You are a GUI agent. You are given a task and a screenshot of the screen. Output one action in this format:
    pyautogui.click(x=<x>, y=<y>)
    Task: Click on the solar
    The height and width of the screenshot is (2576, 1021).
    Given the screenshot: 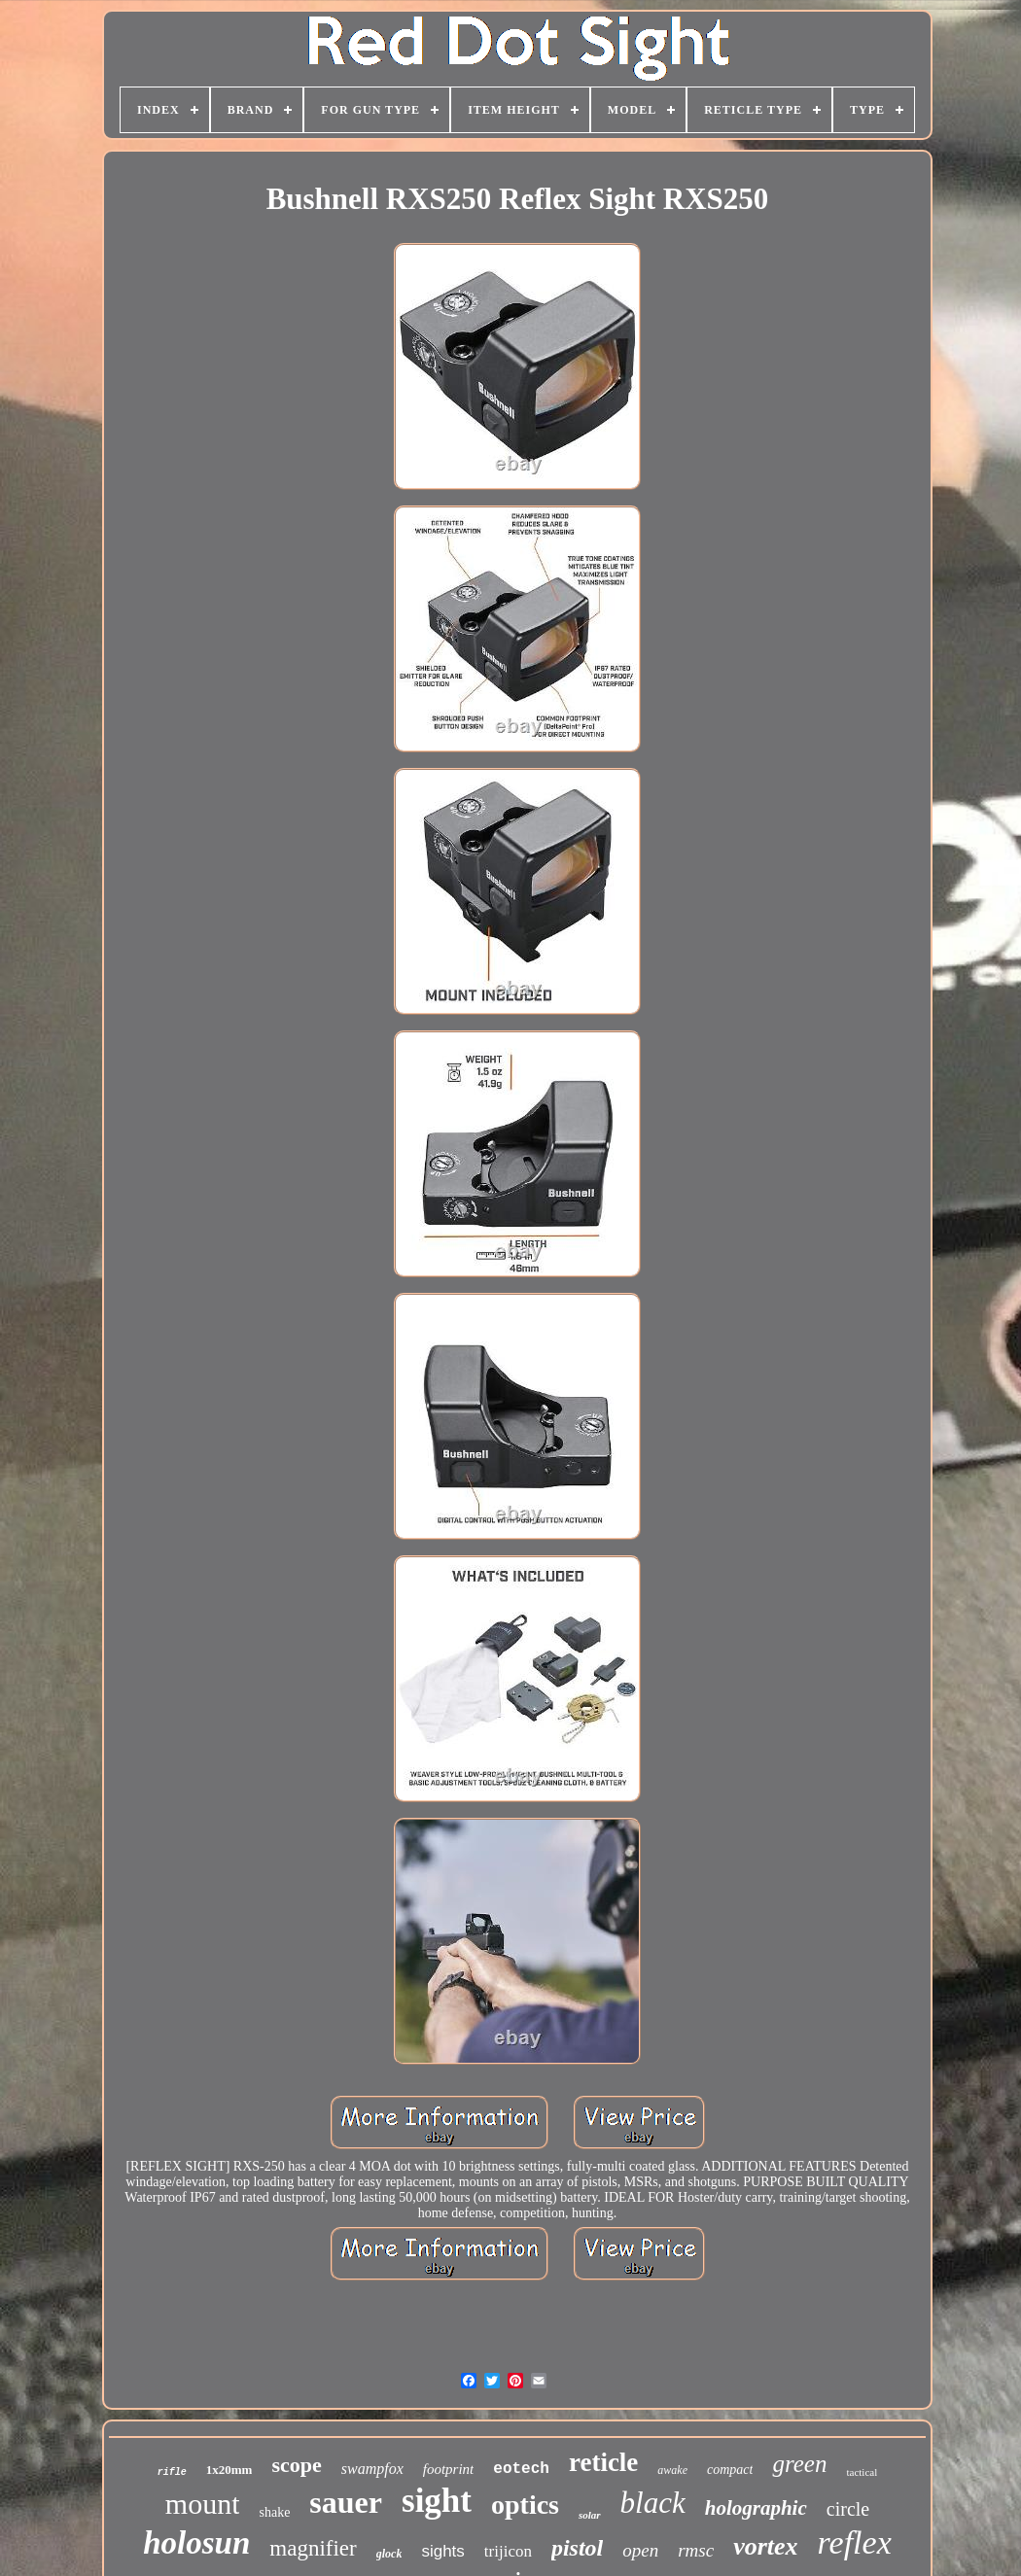 What is the action you would take?
    pyautogui.click(x=590, y=2515)
    